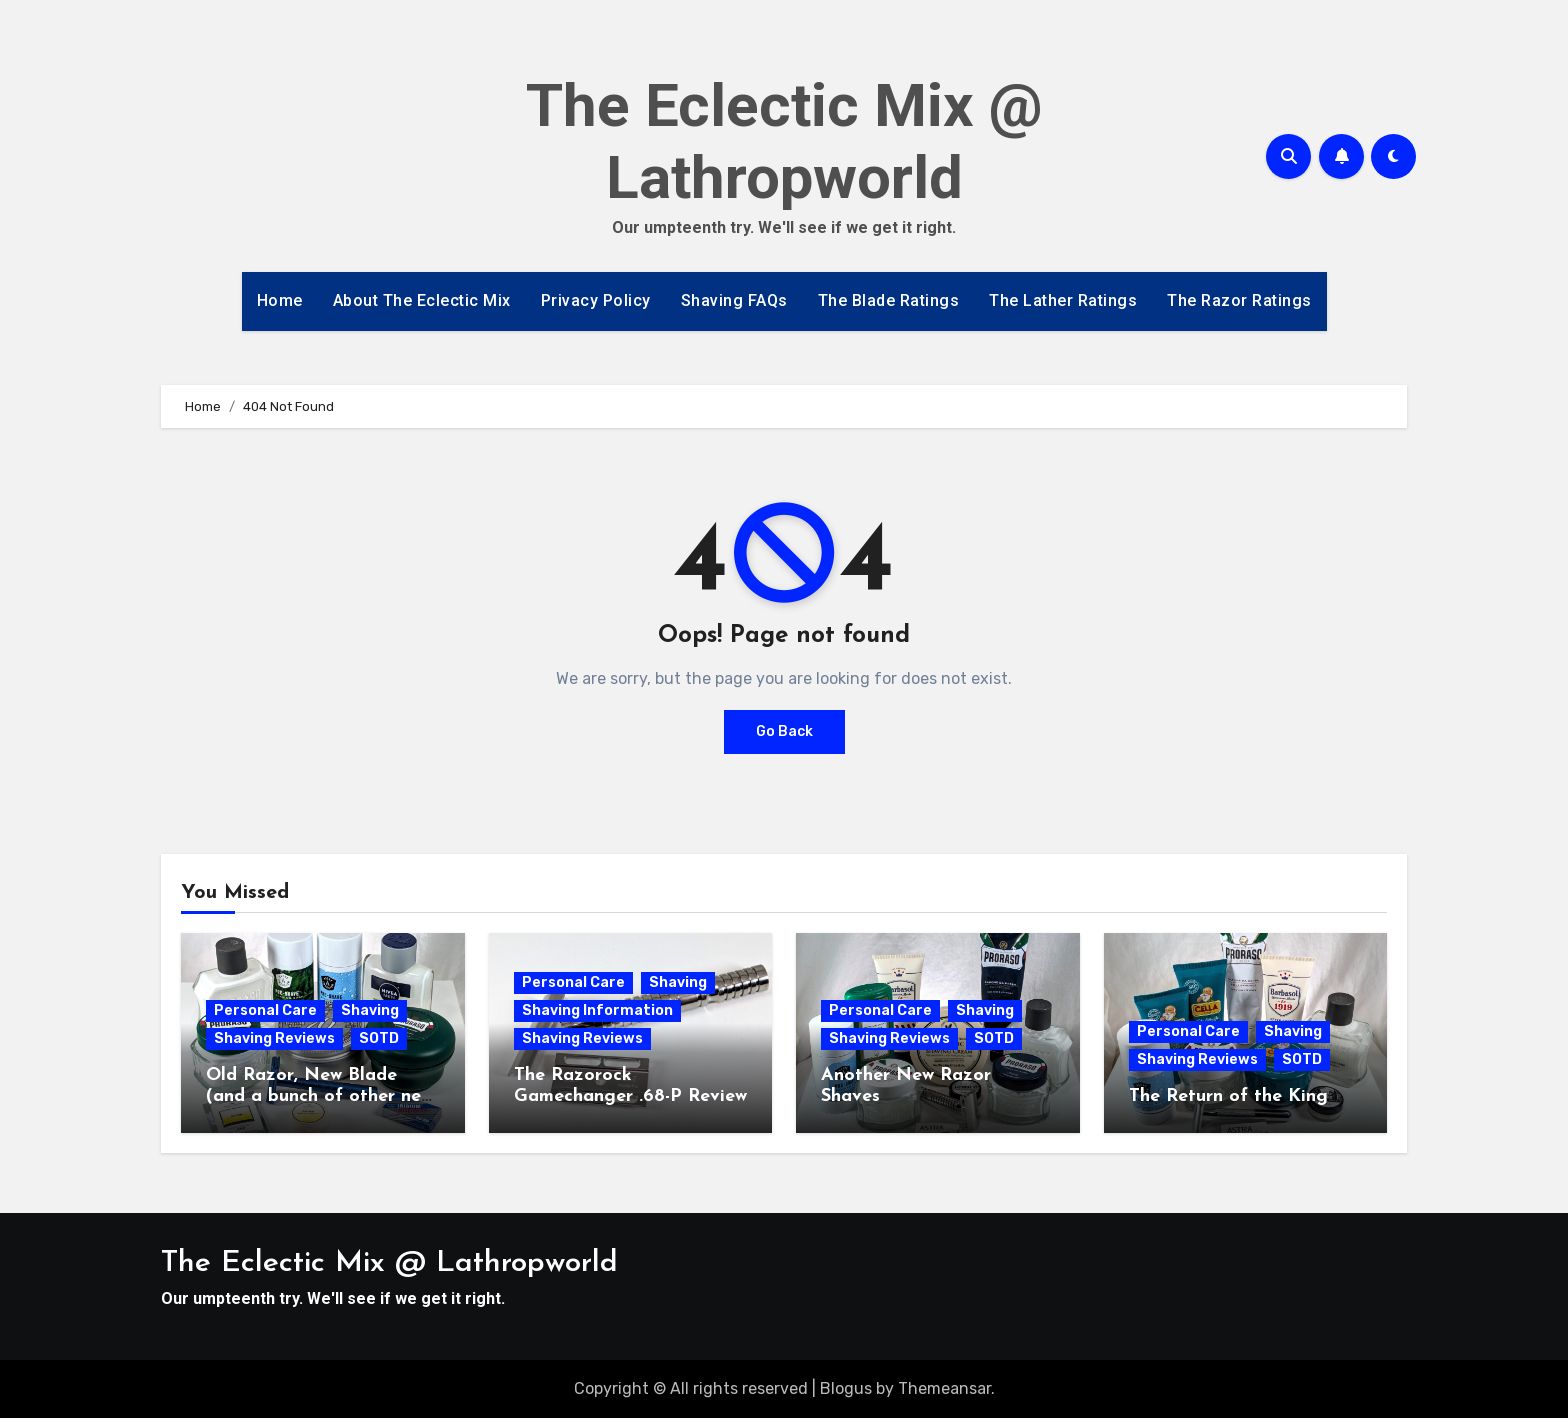 The height and width of the screenshot is (1418, 1568). Describe the element at coordinates (784, 731) in the screenshot. I see `Go Back` at that location.